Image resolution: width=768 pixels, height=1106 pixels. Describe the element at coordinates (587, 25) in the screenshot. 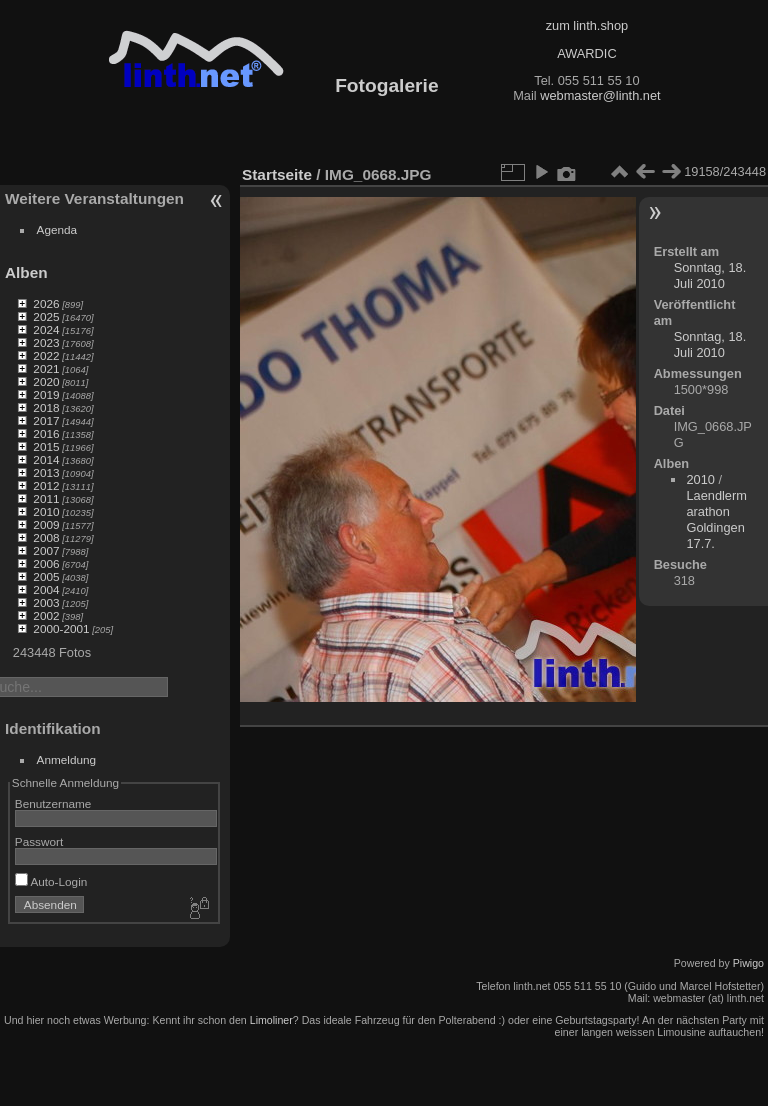

I see `zum linth.shop` at that location.